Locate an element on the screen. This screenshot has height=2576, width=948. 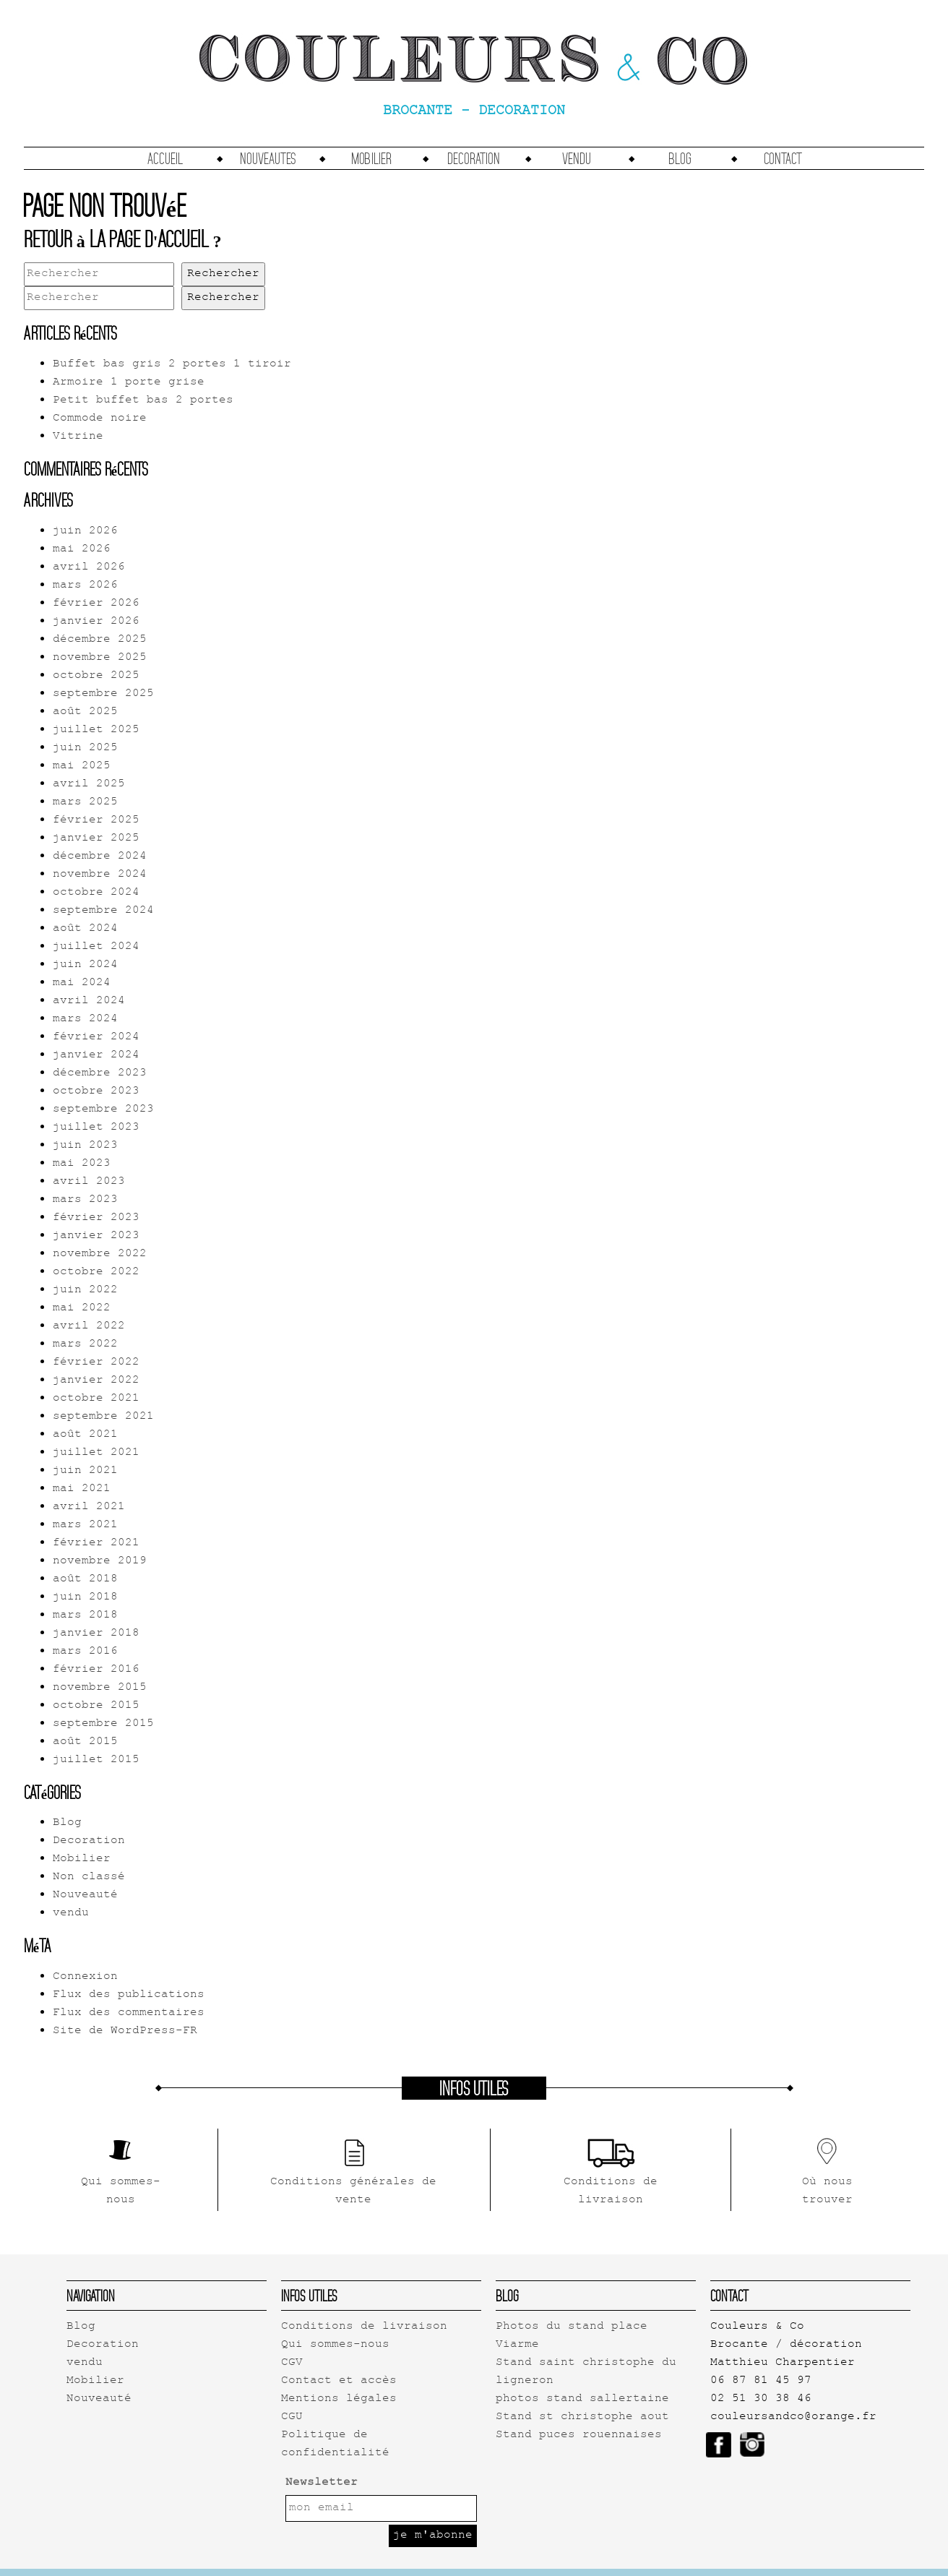
mai 2022 is located at coordinates (82, 1308).